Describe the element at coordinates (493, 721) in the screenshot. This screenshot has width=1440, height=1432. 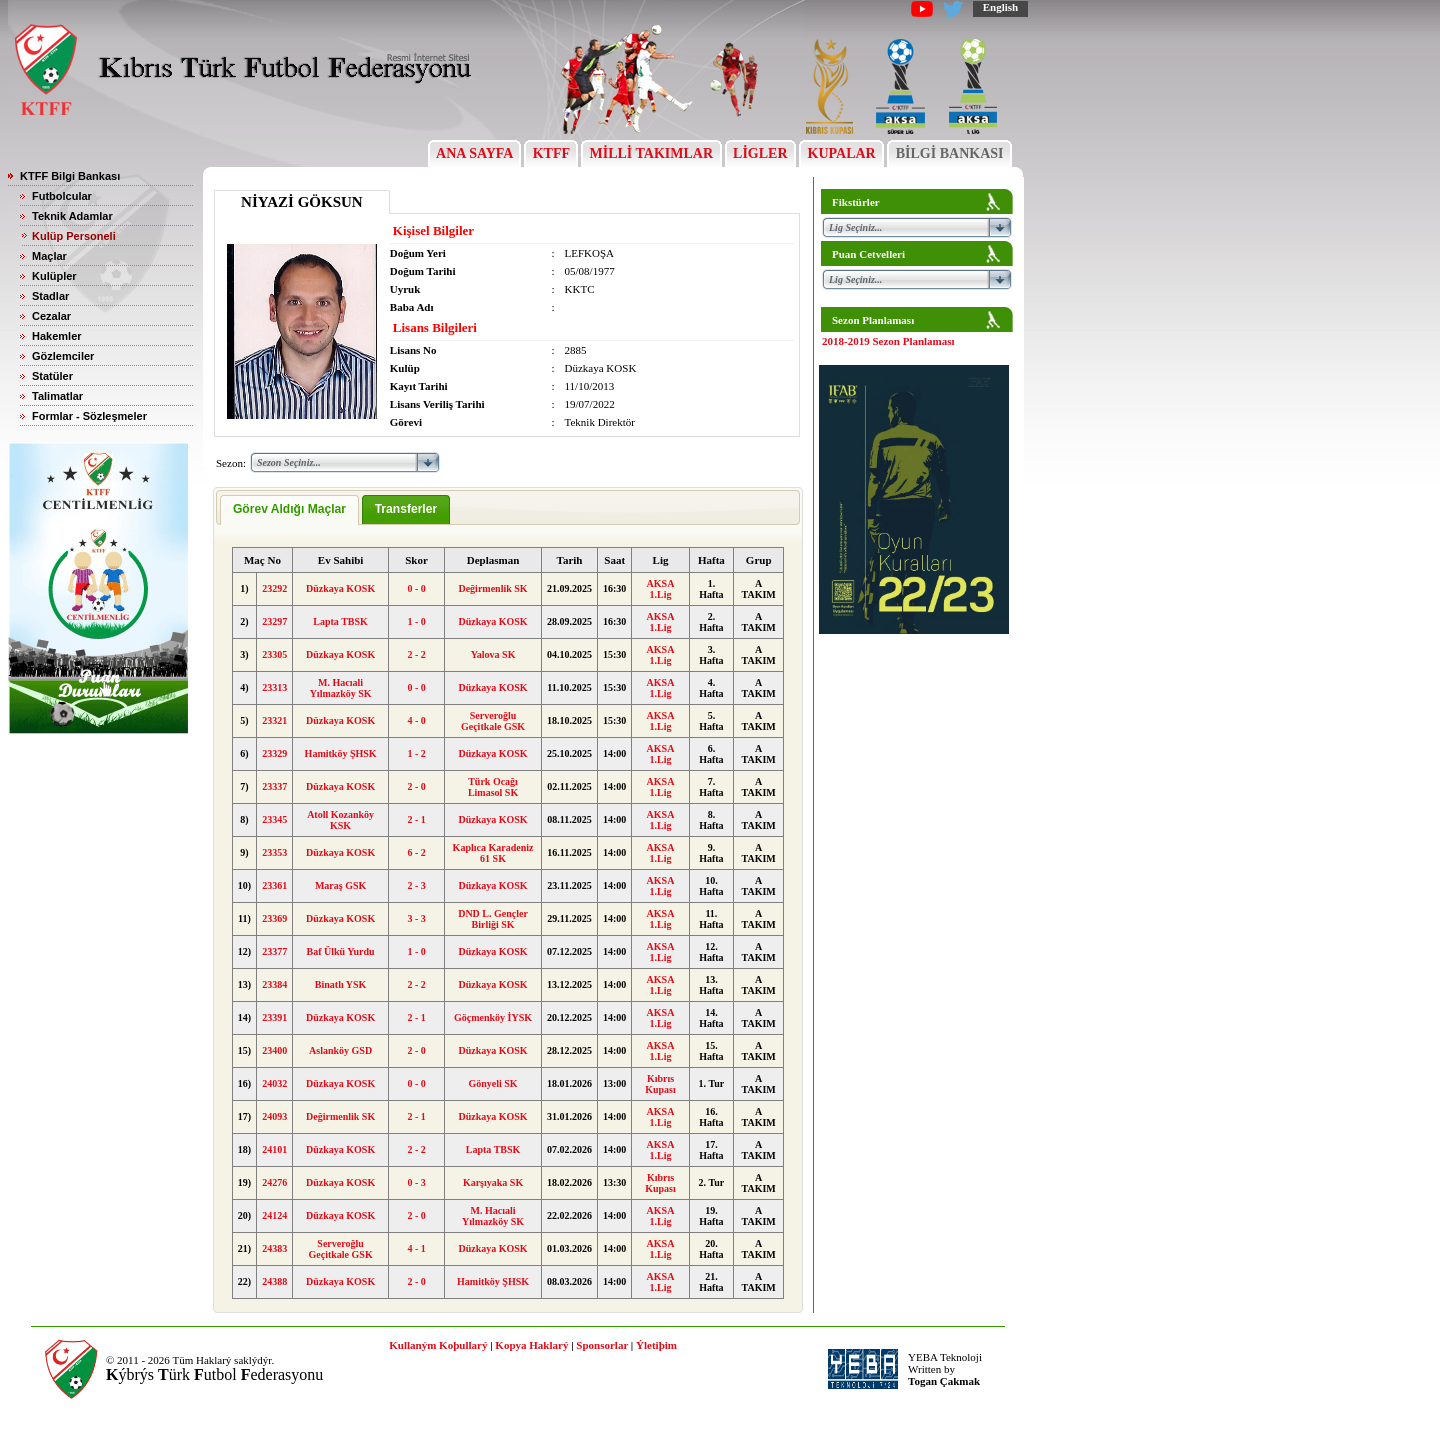
I see `Serveroğlu Geçitkale GSK` at that location.